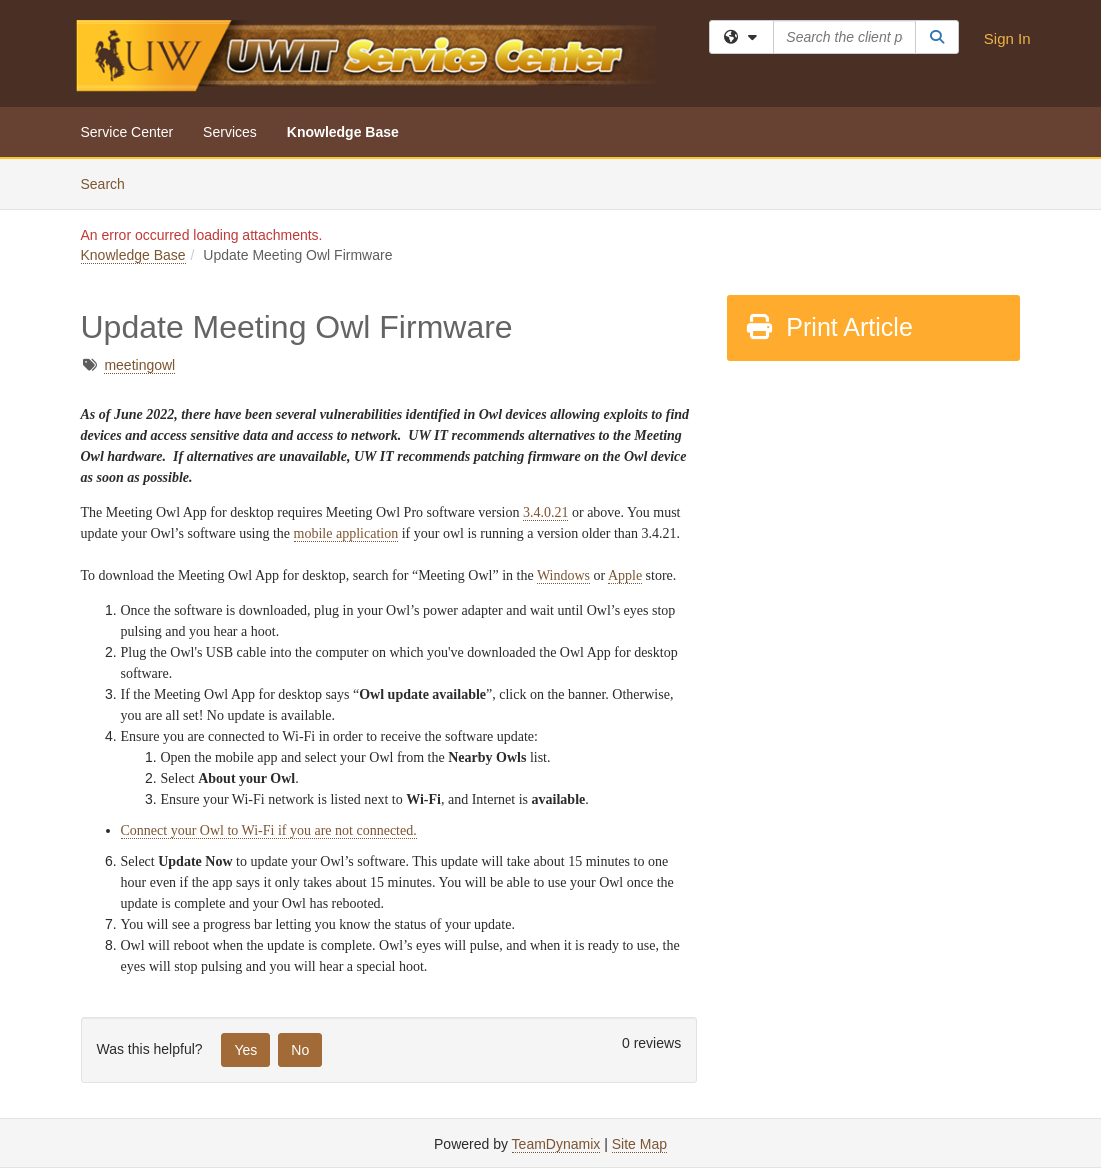  What do you see at coordinates (139, 365) in the screenshot?
I see `meetingowl` at bounding box center [139, 365].